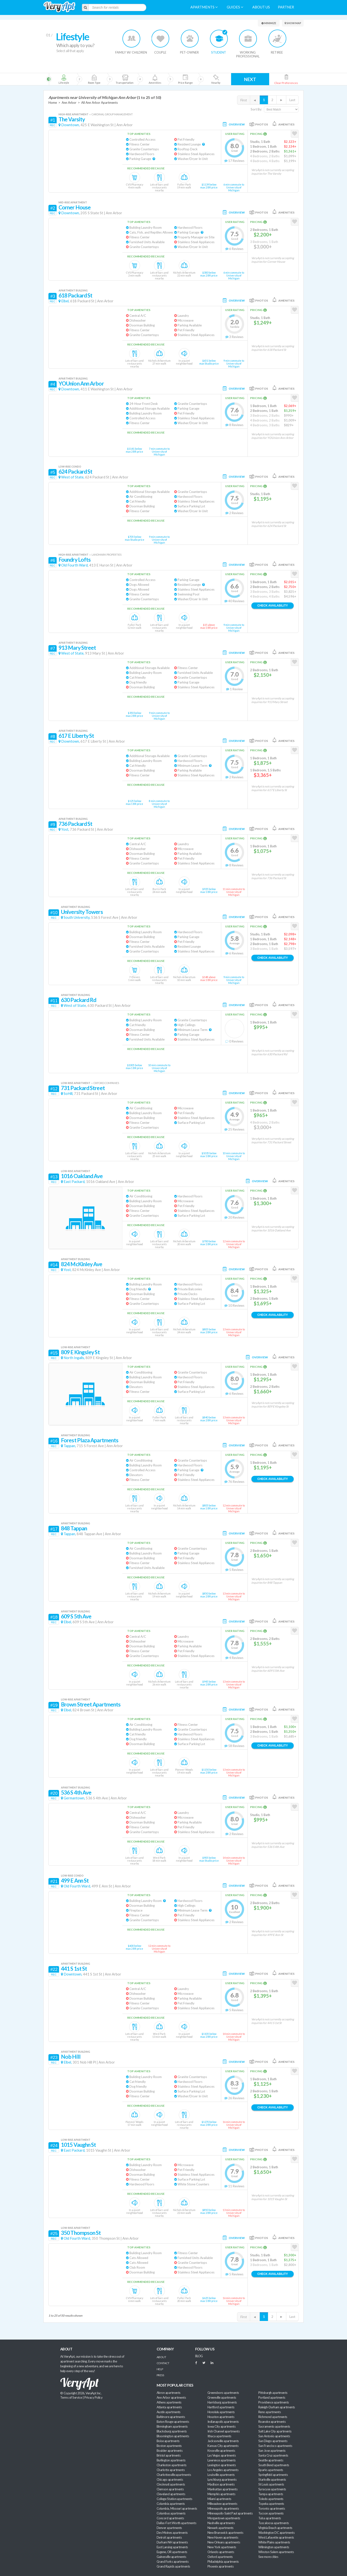 This screenshot has height=2576, width=347. Describe the element at coordinates (177, 2508) in the screenshot. I see `Columbia, Missouri apartments` at that location.